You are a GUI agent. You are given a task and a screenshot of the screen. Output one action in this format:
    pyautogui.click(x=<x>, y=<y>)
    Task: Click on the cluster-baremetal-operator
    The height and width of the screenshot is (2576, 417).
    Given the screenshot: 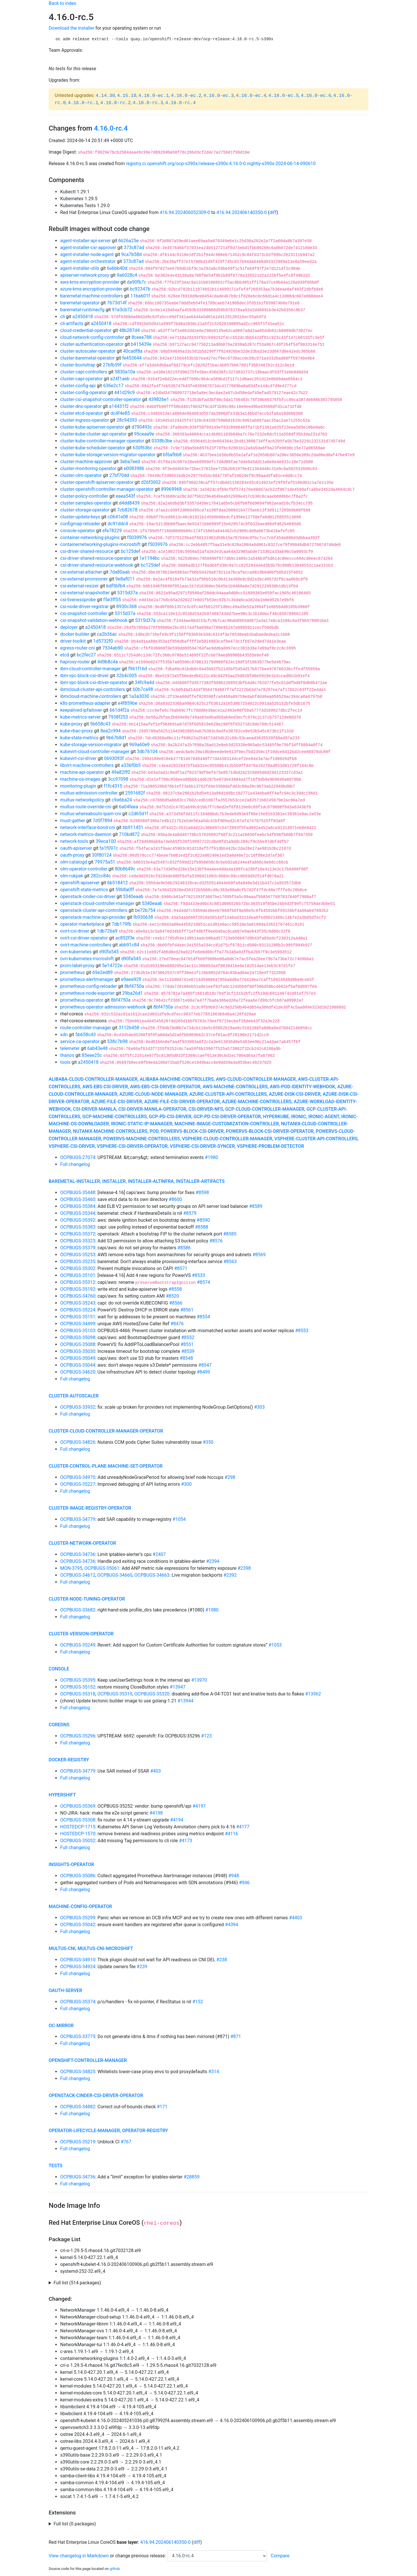 What is the action you would take?
    pyautogui.click(x=87, y=358)
    